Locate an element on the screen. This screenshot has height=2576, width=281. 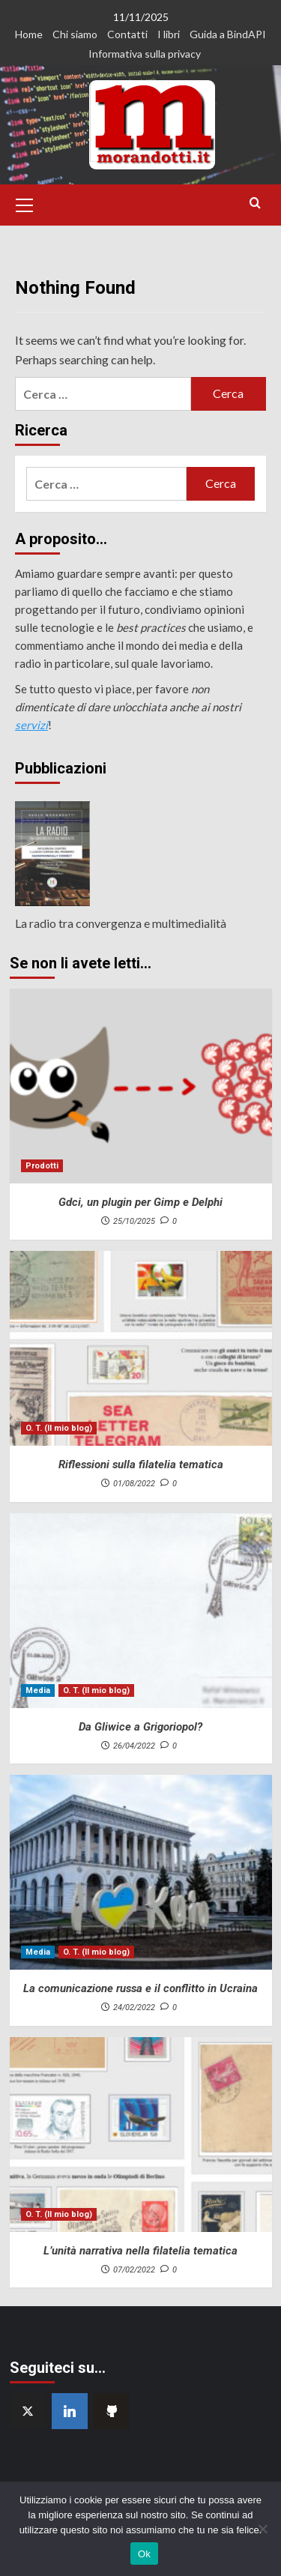
Prodotti [View all posts in Prodotti] is located at coordinates (41, 1166).